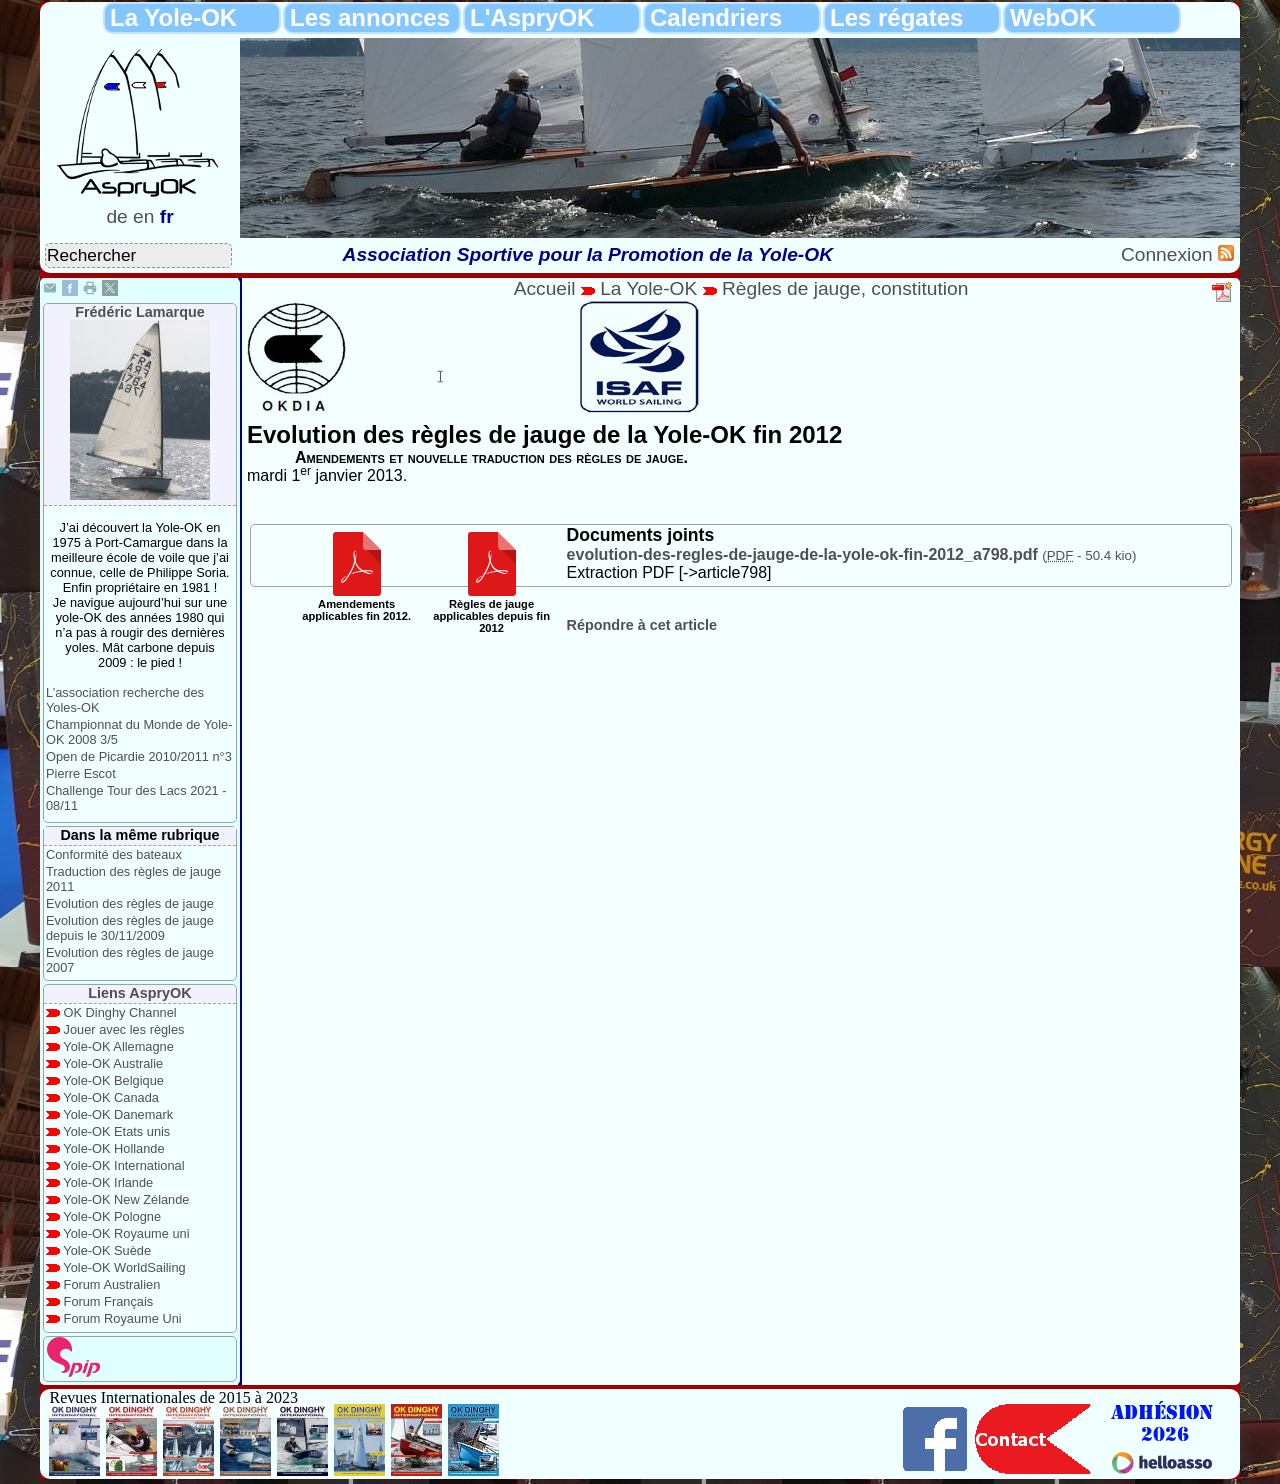 The height and width of the screenshot is (1484, 1280). What do you see at coordinates (130, 928) in the screenshot?
I see `Evolution des règles de jauge depuis le 30/11/2009` at bounding box center [130, 928].